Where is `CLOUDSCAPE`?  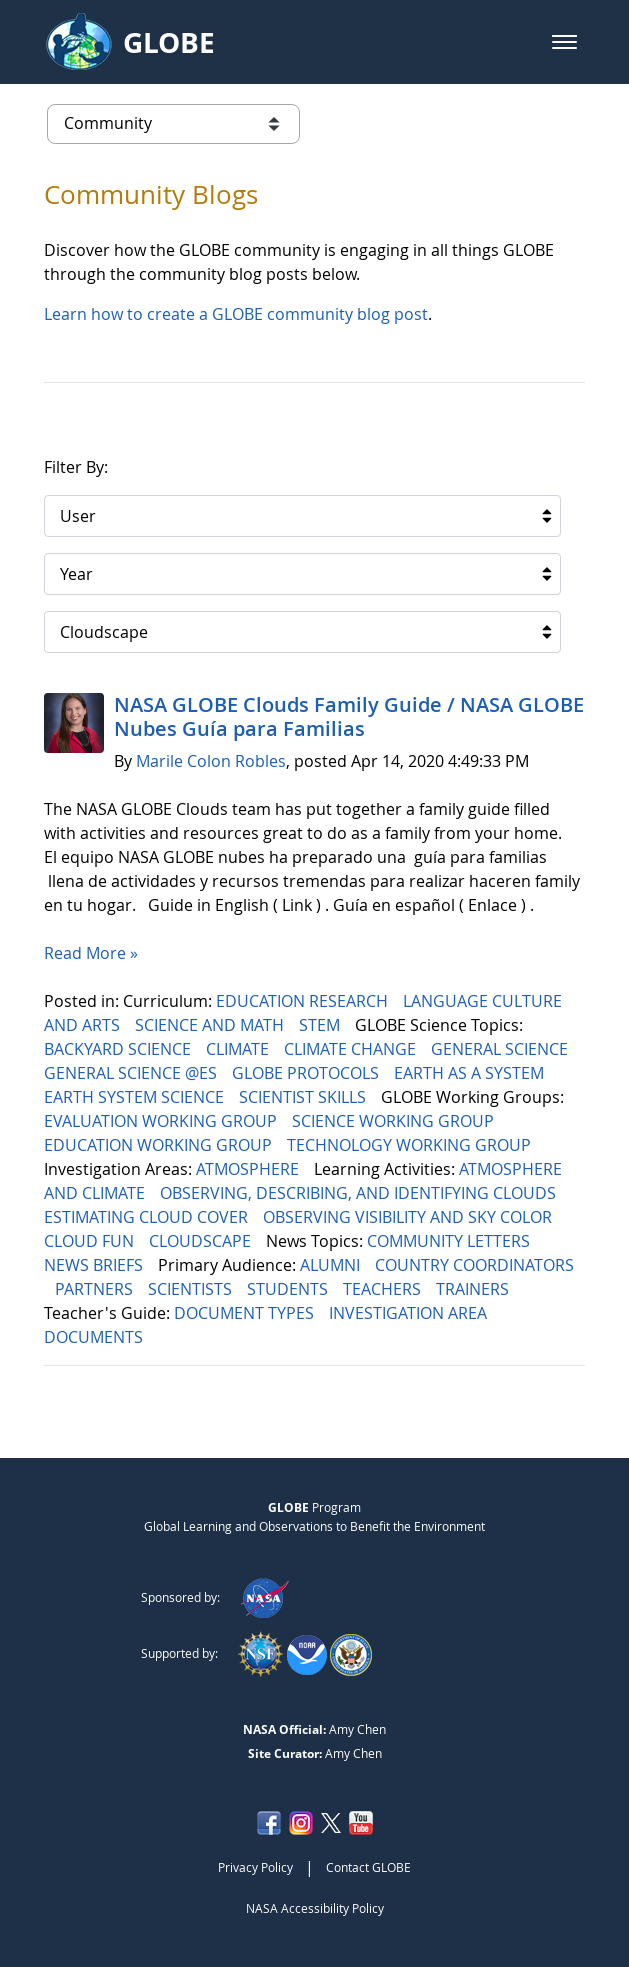
CLOUDSCAPE is located at coordinates (202, 1241).